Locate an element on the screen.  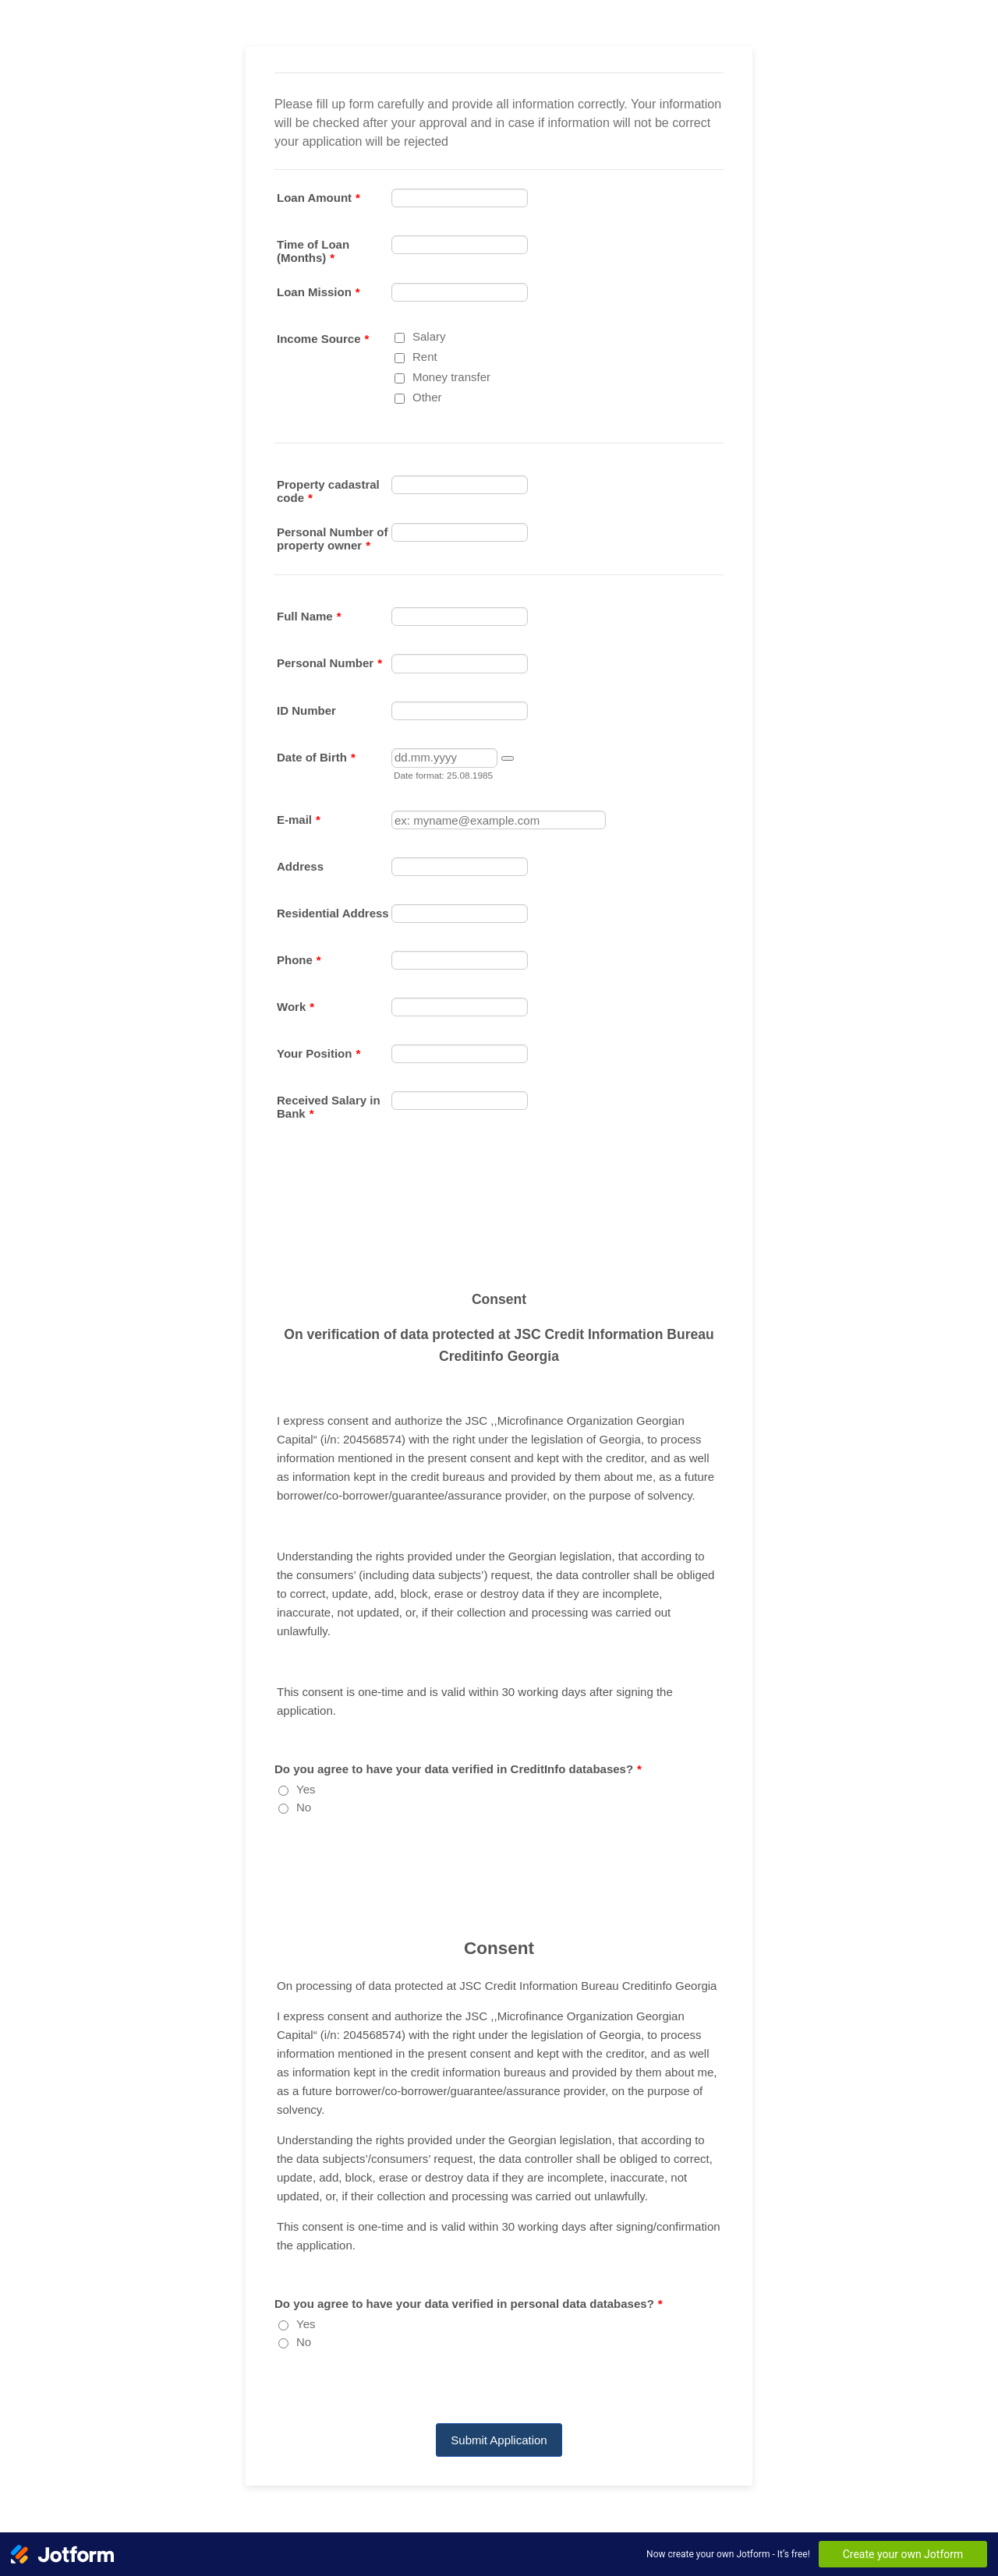
Salary is located at coordinates (429, 336).